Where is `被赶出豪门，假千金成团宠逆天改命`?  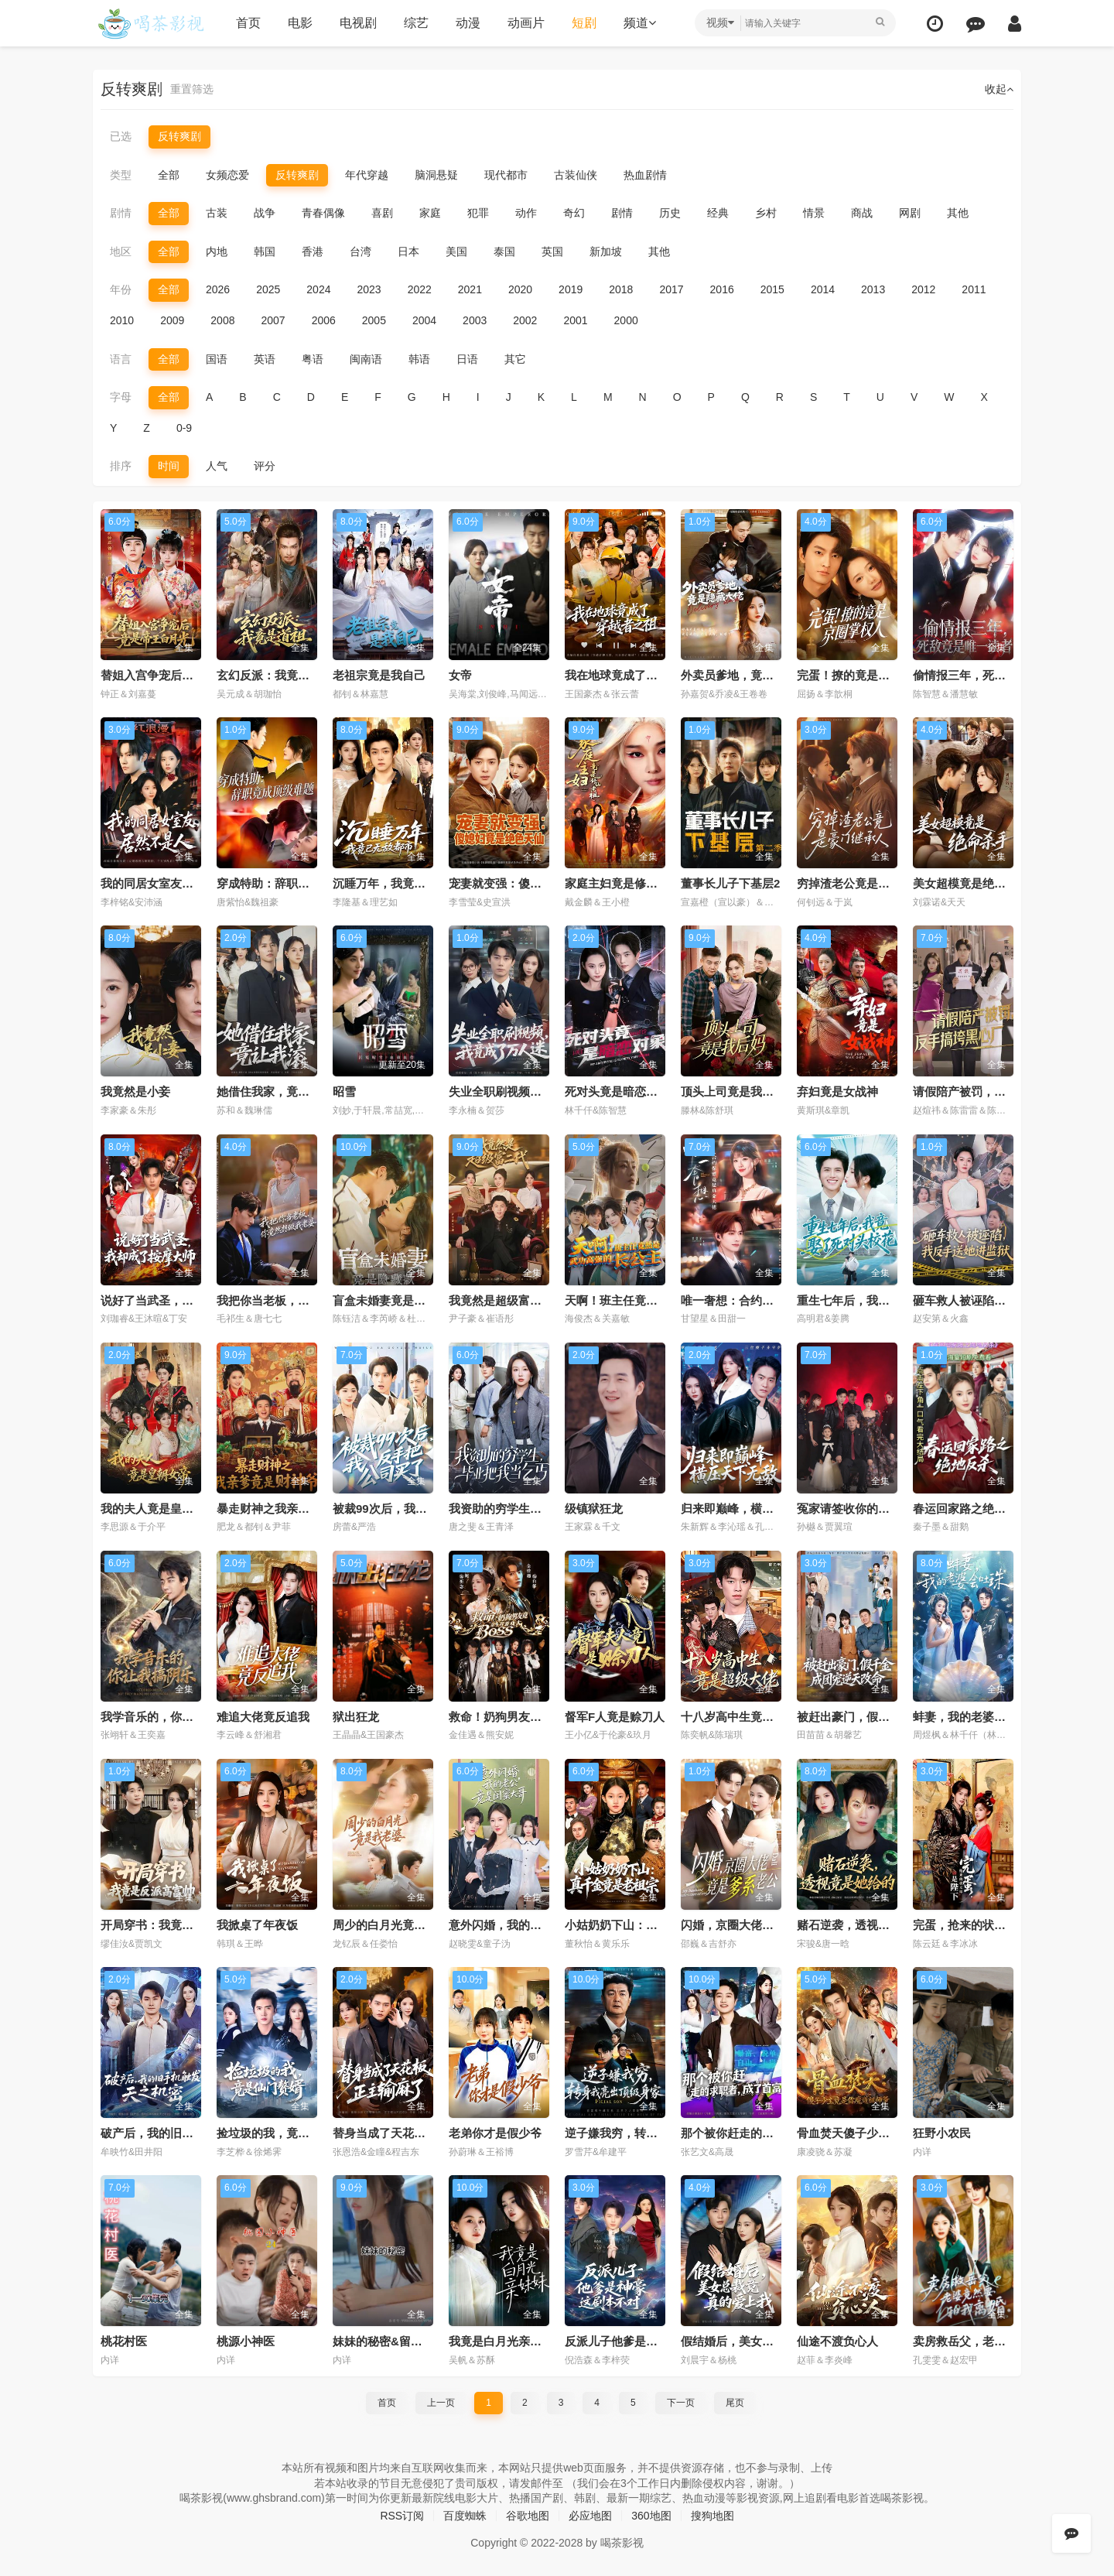 被赶出豪门，假千金成团宠逆天改命 is located at coordinates (889, 1716).